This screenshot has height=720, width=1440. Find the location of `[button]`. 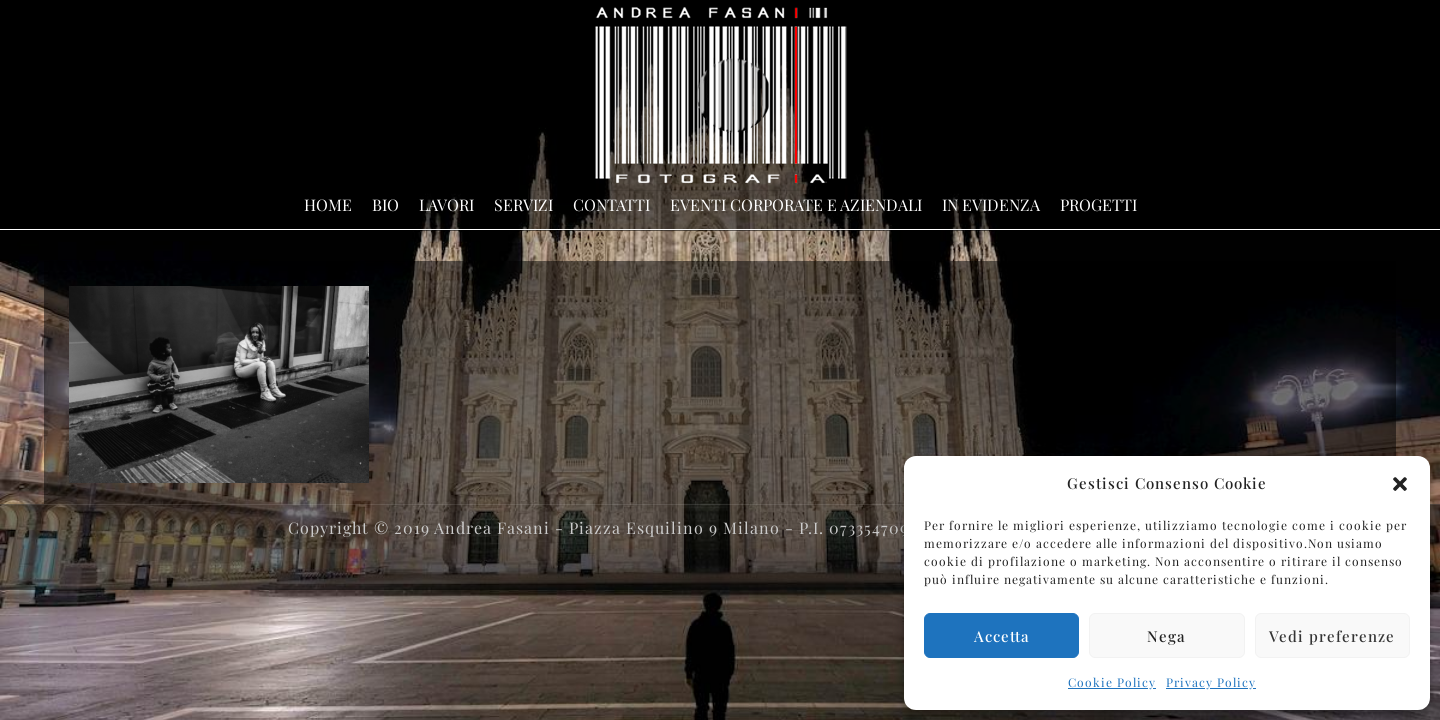

[button] is located at coordinates (1400, 484).